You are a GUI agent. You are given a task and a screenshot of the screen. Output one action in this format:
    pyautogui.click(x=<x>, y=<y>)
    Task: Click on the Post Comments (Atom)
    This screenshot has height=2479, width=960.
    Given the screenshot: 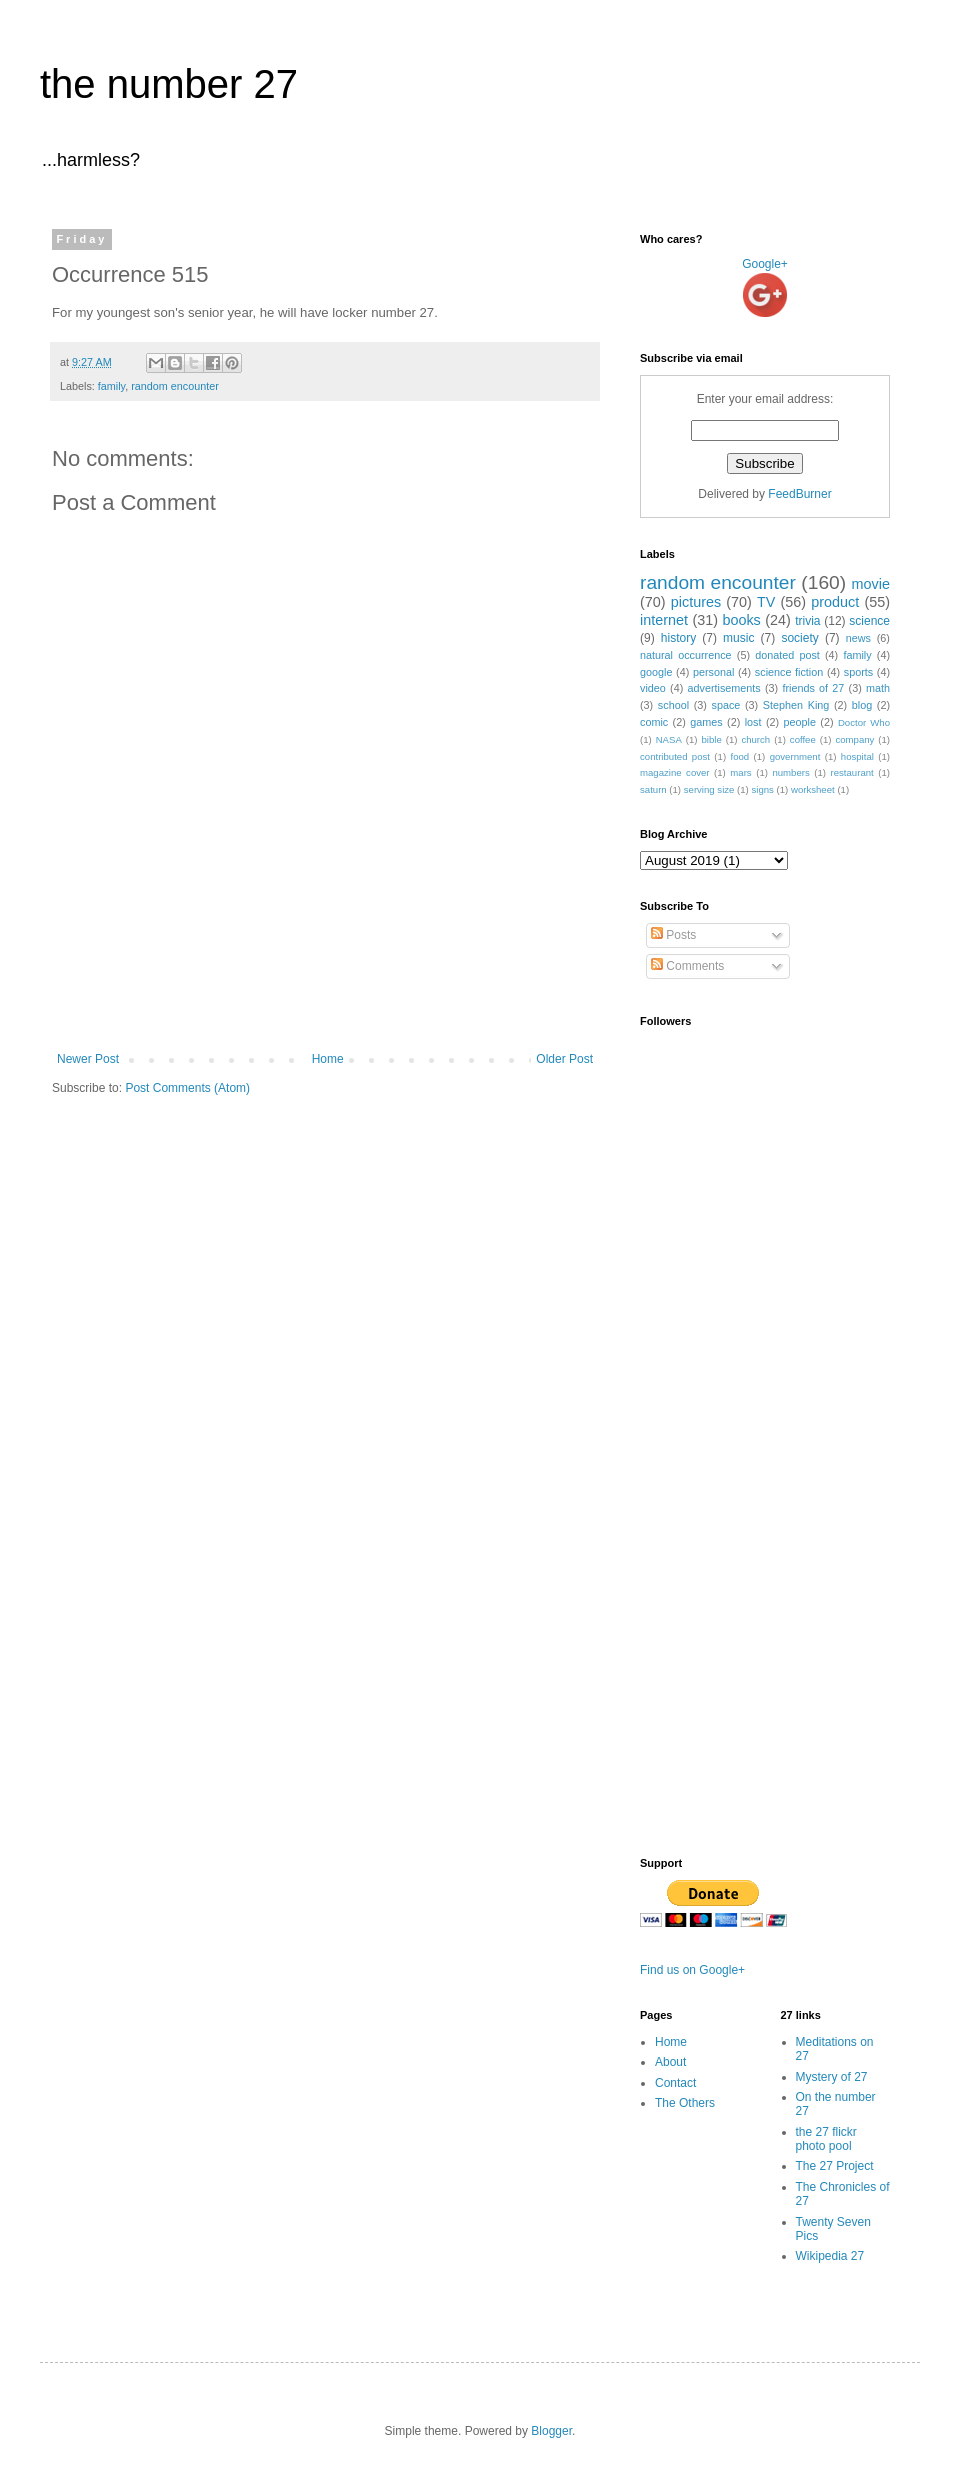 What is the action you would take?
    pyautogui.click(x=187, y=1088)
    